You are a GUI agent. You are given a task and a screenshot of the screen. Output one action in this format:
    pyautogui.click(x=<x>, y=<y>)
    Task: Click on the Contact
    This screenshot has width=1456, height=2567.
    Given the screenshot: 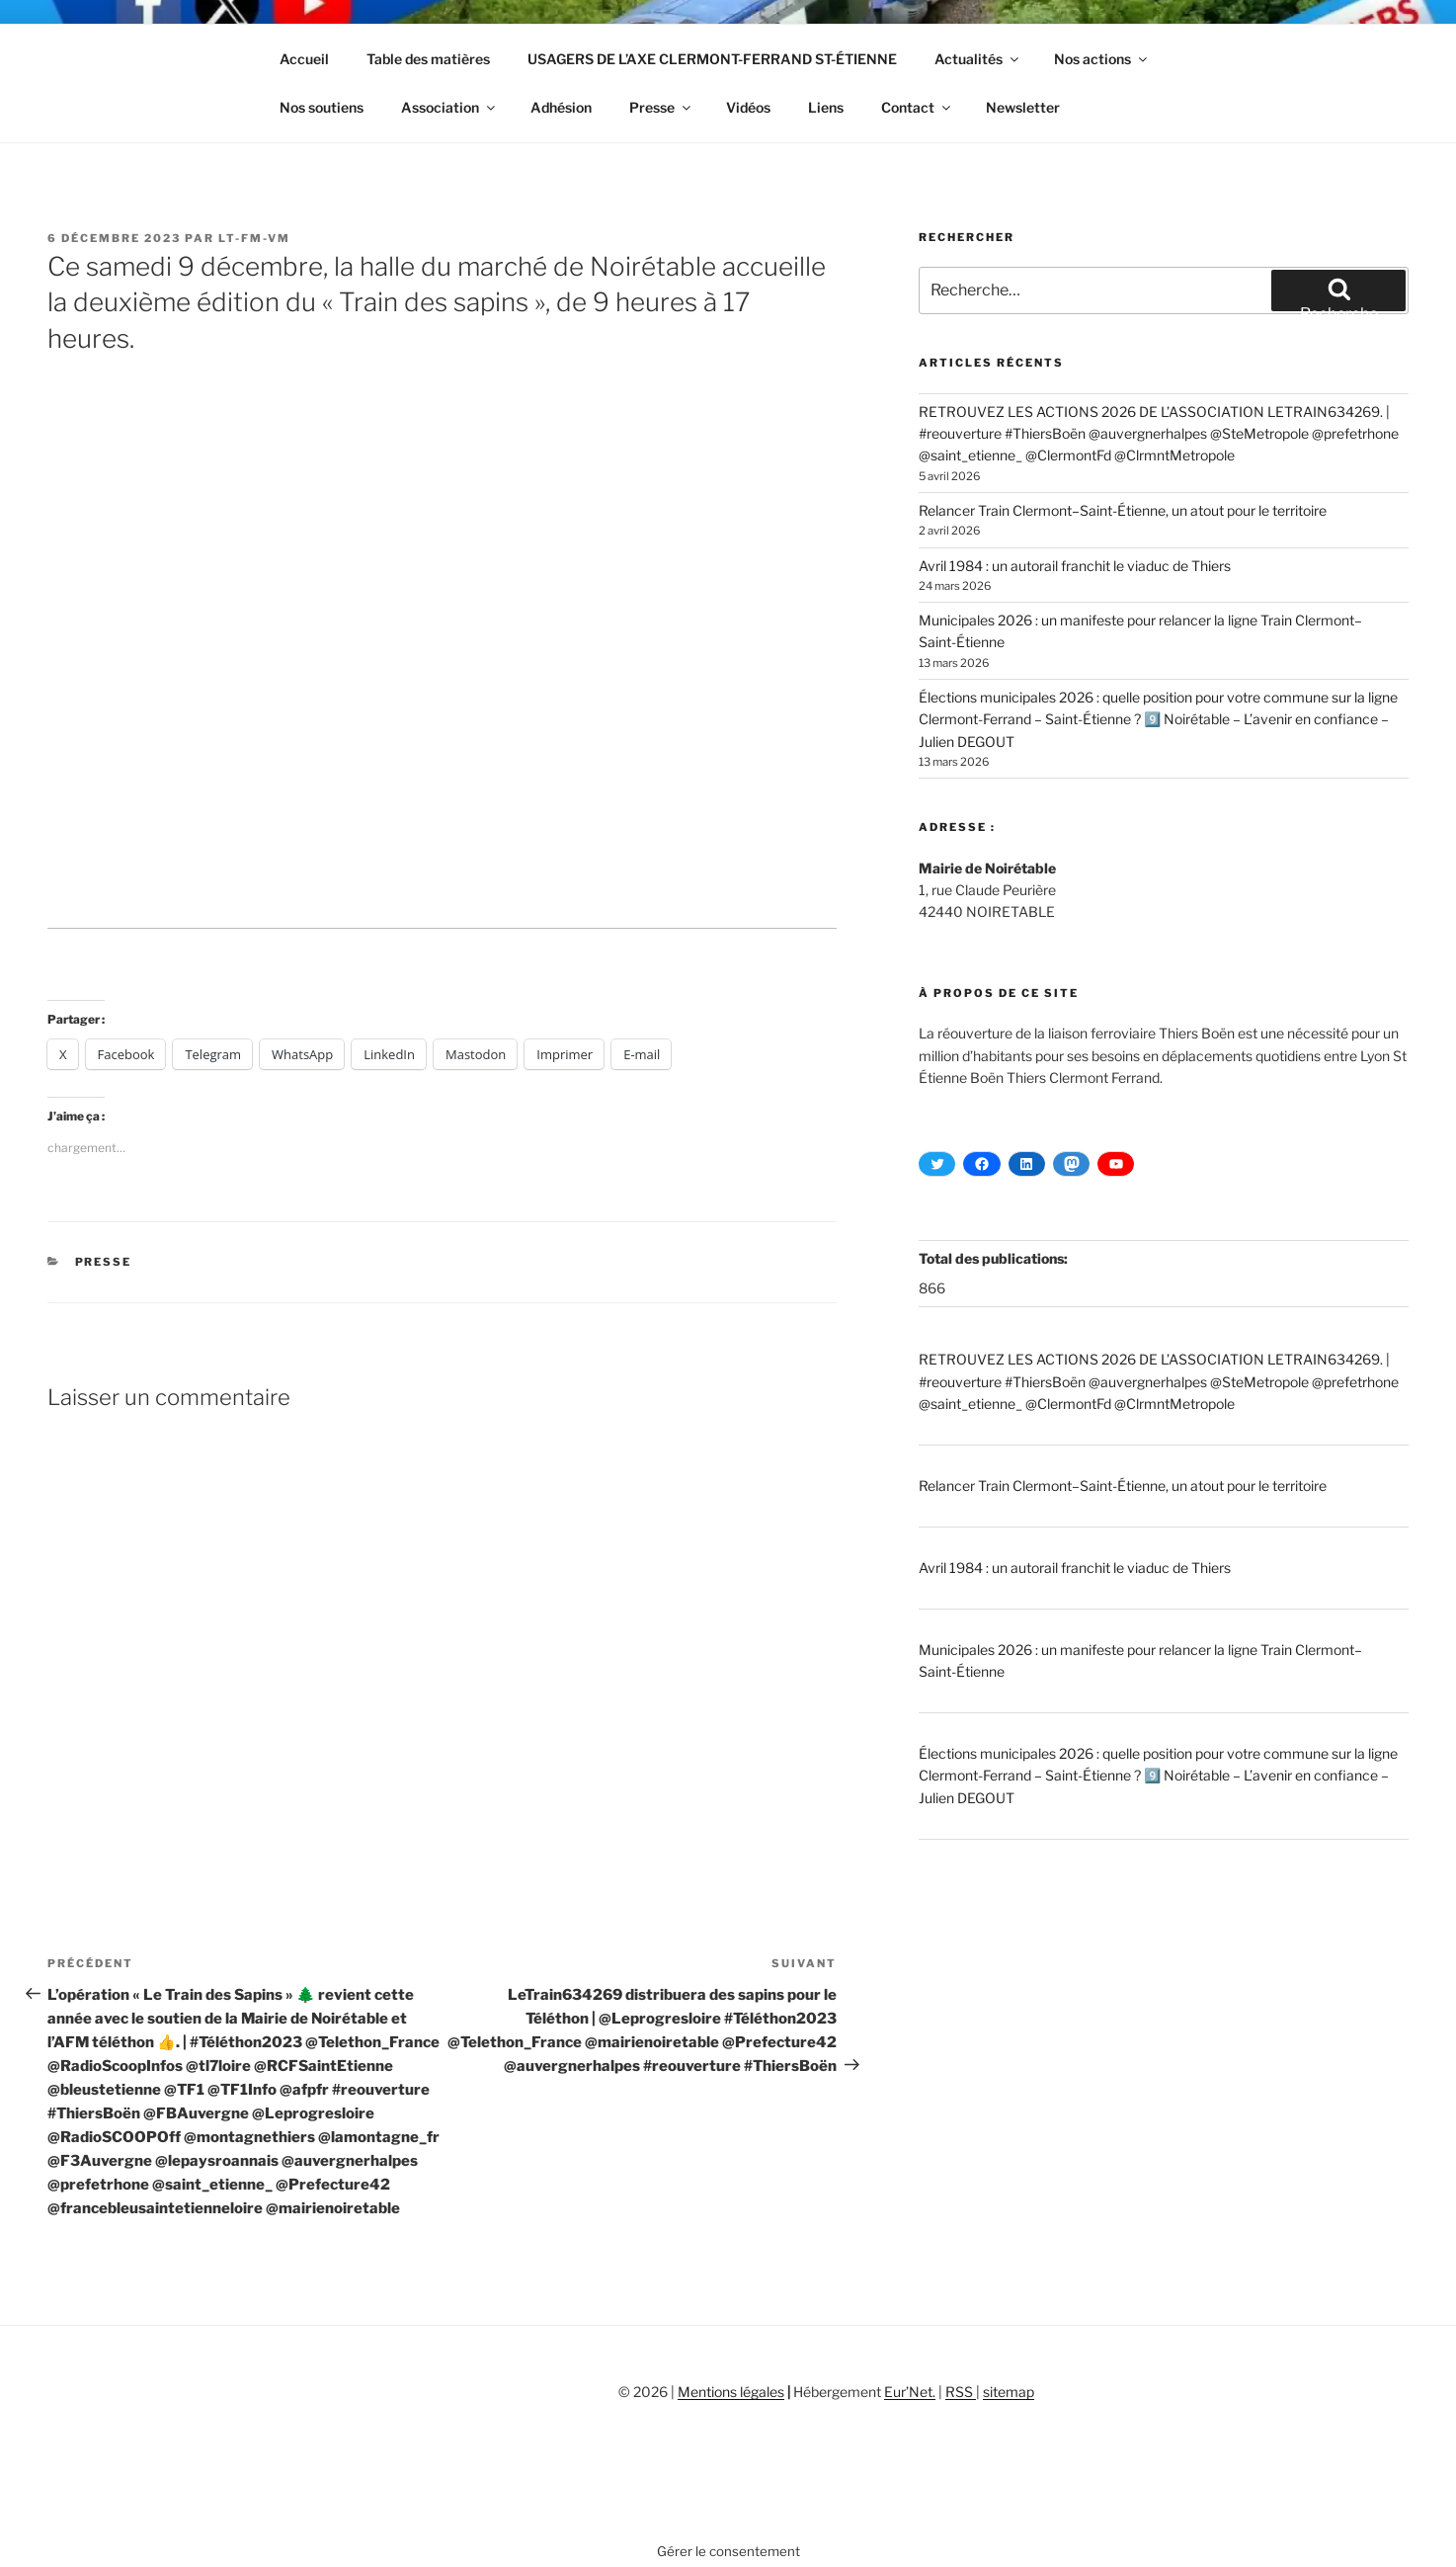 What is the action you would take?
    pyautogui.click(x=917, y=107)
    